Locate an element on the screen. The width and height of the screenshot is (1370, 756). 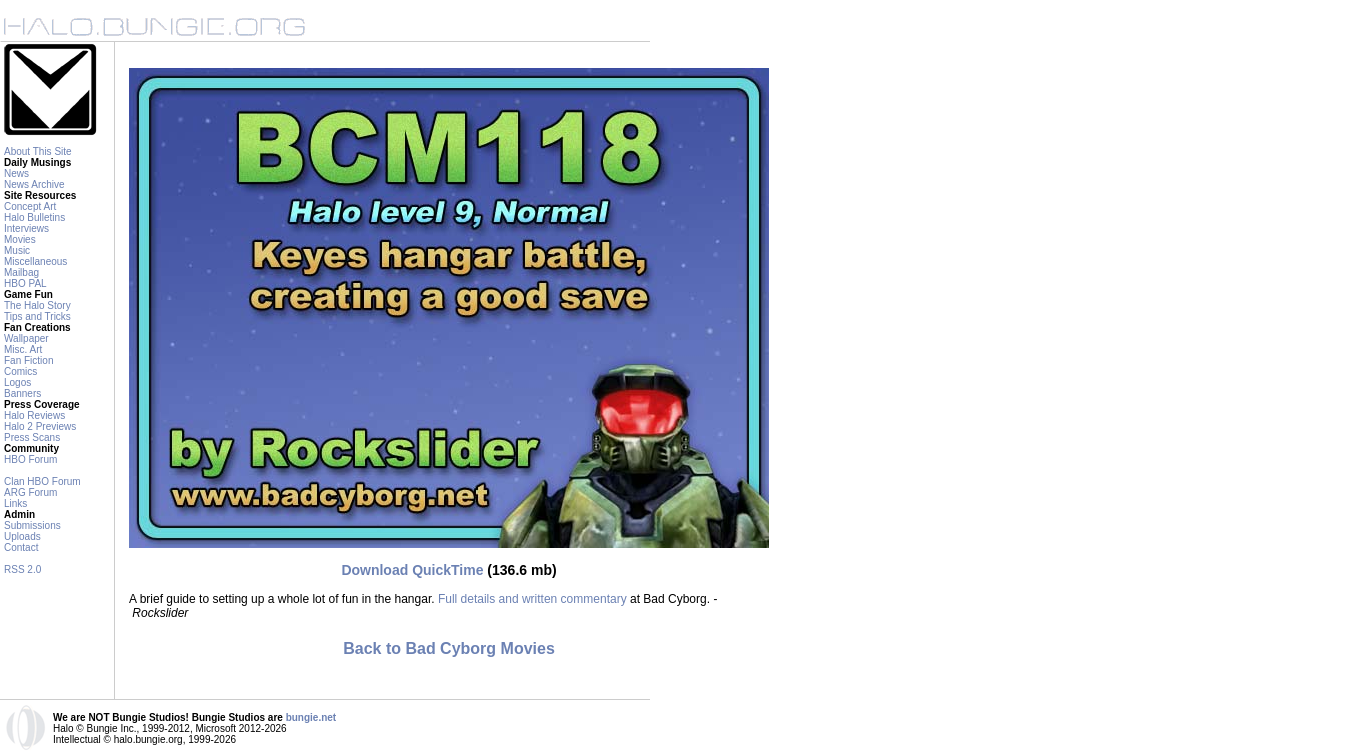
HBO PAL is located at coordinates (25, 283).